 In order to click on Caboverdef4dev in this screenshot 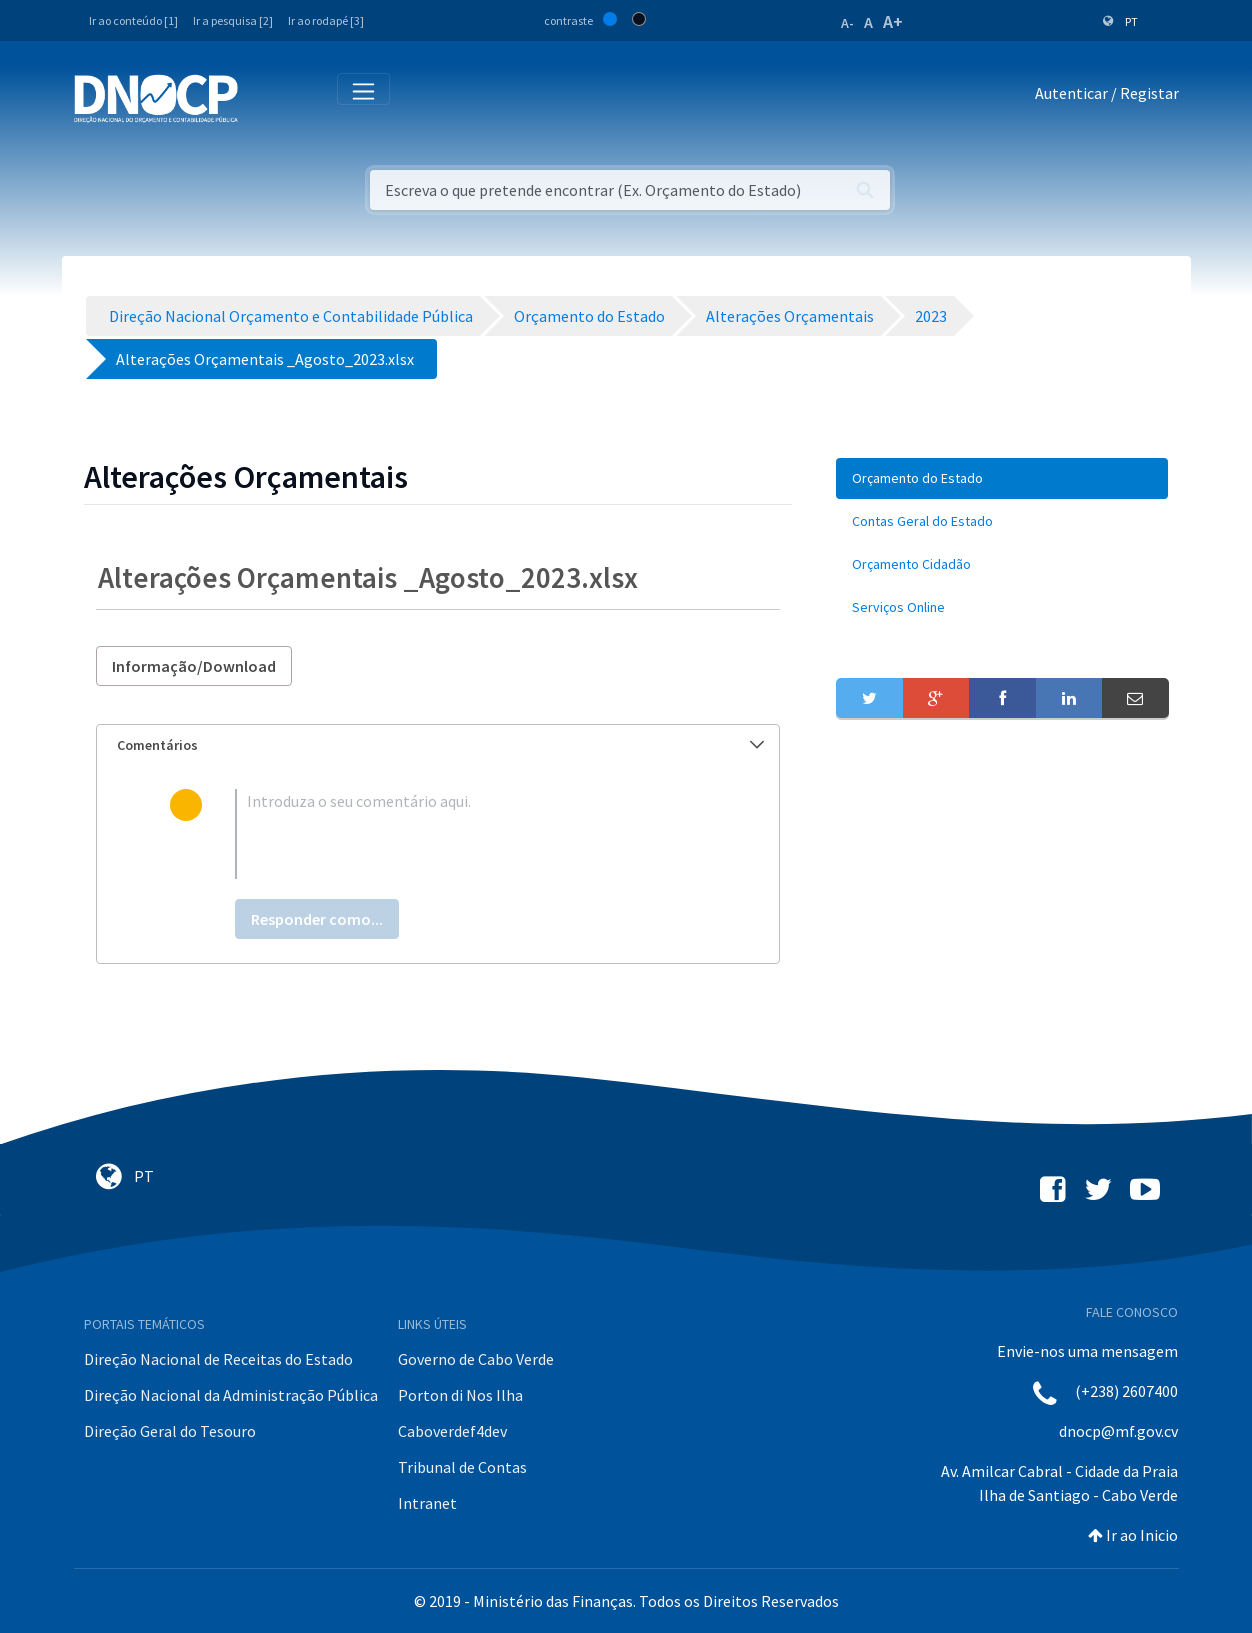, I will do `click(452, 1431)`.